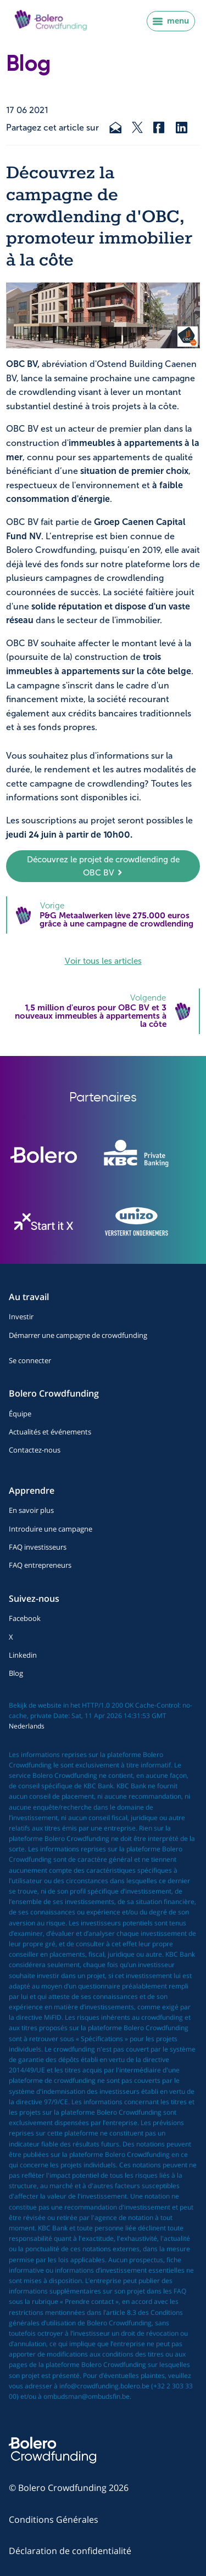 The image size is (206, 2576). What do you see at coordinates (25, 1618) in the screenshot?
I see `Facebook` at bounding box center [25, 1618].